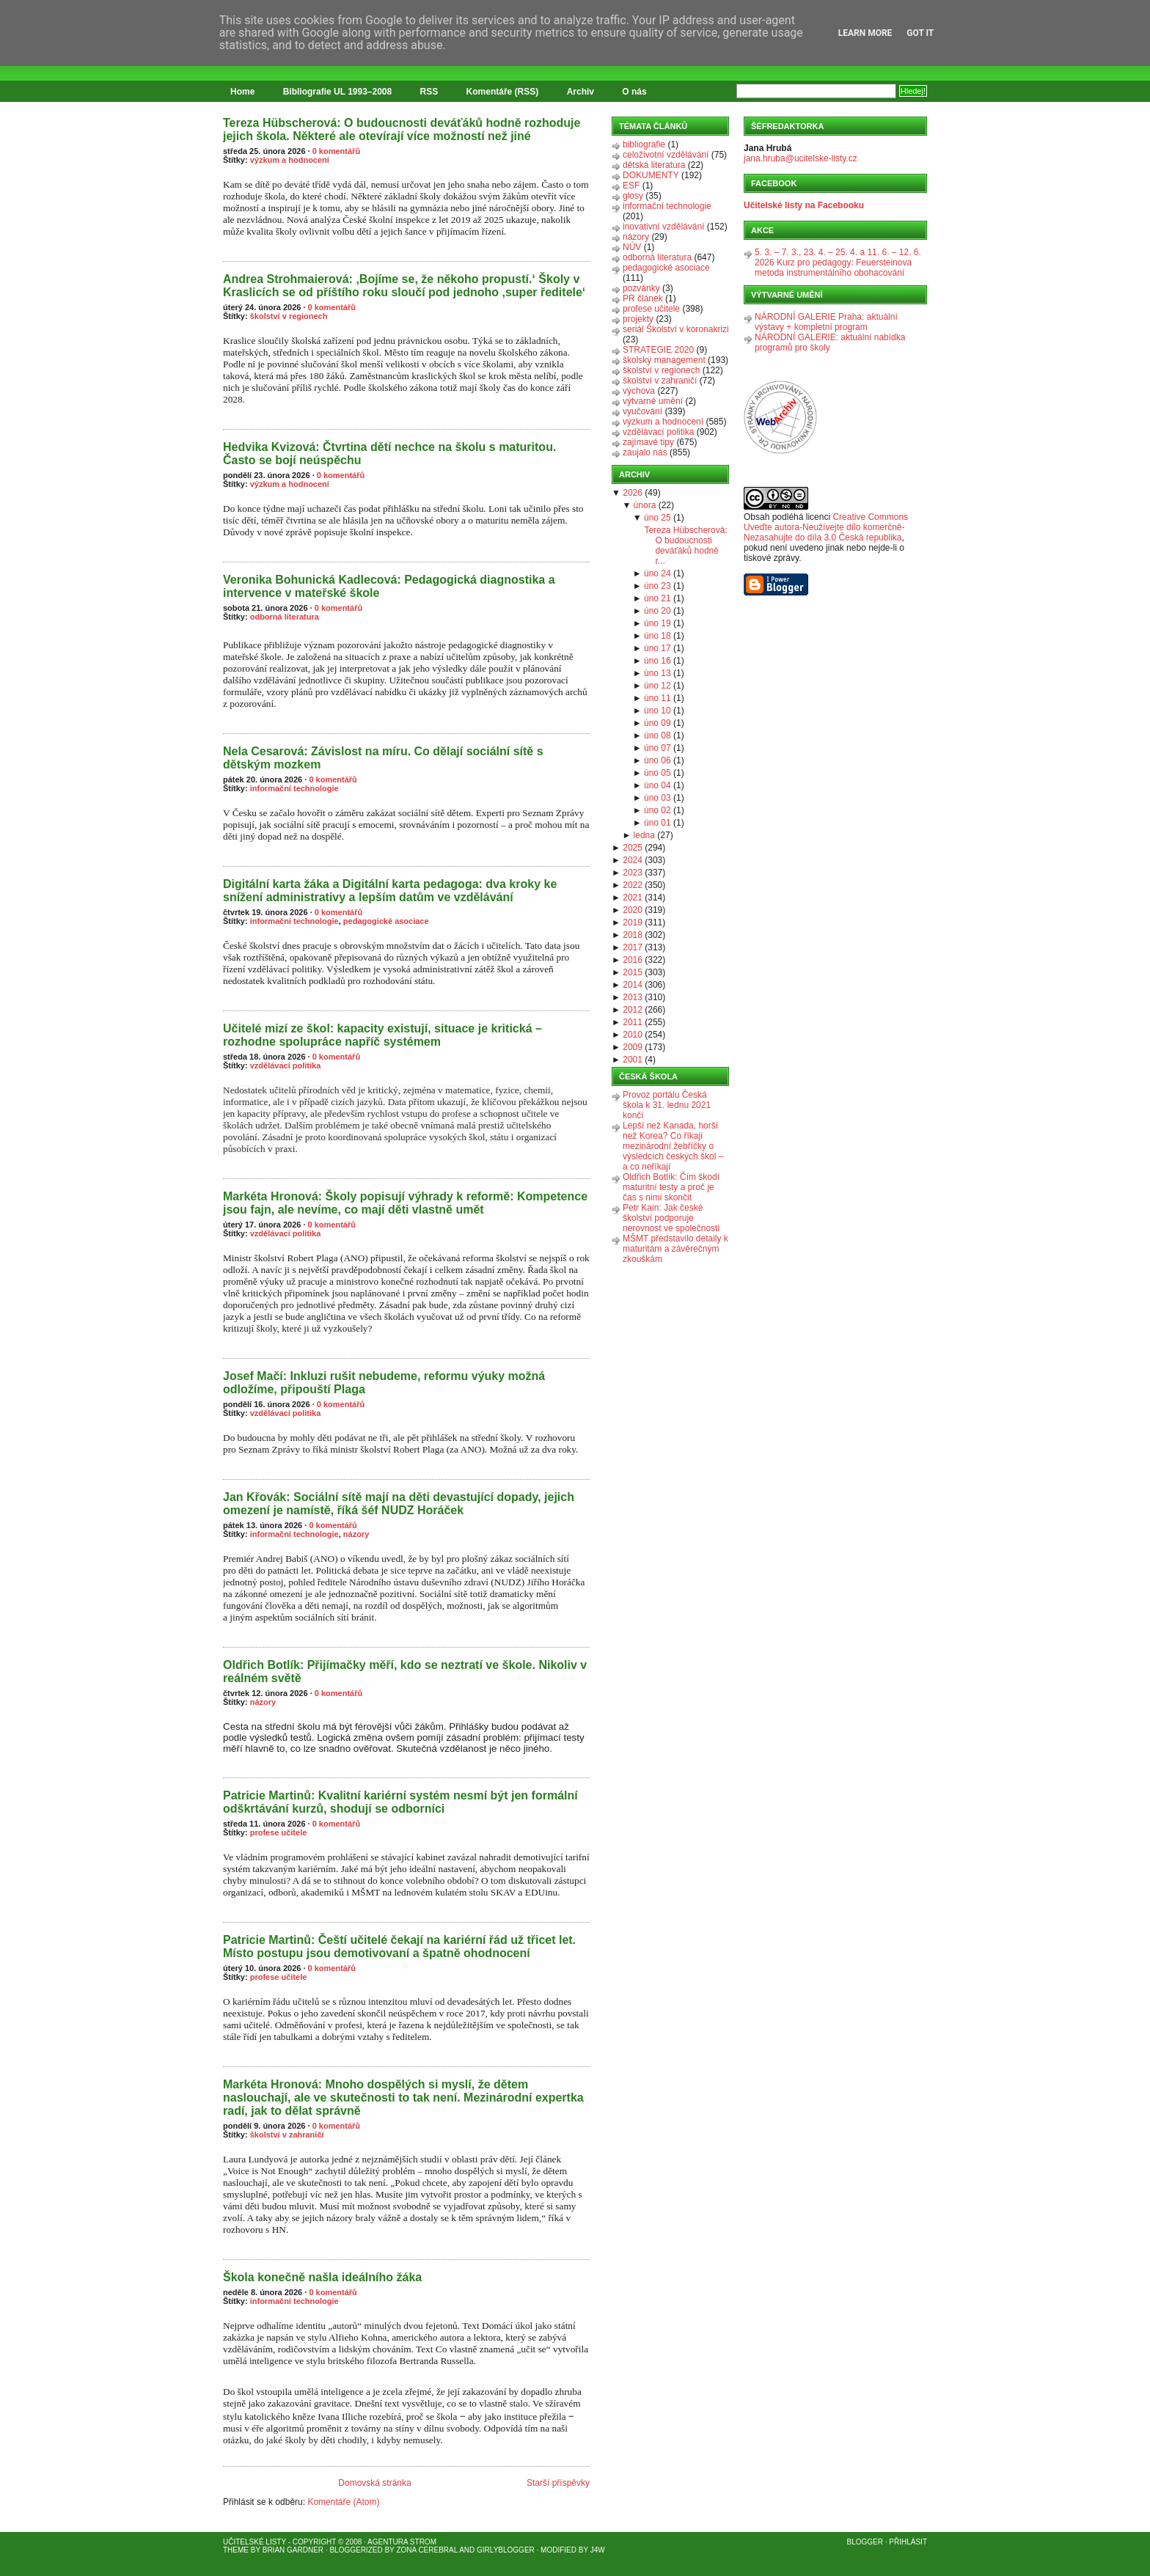 This screenshot has height=2576, width=1150. I want to click on úno 07, so click(657, 748).